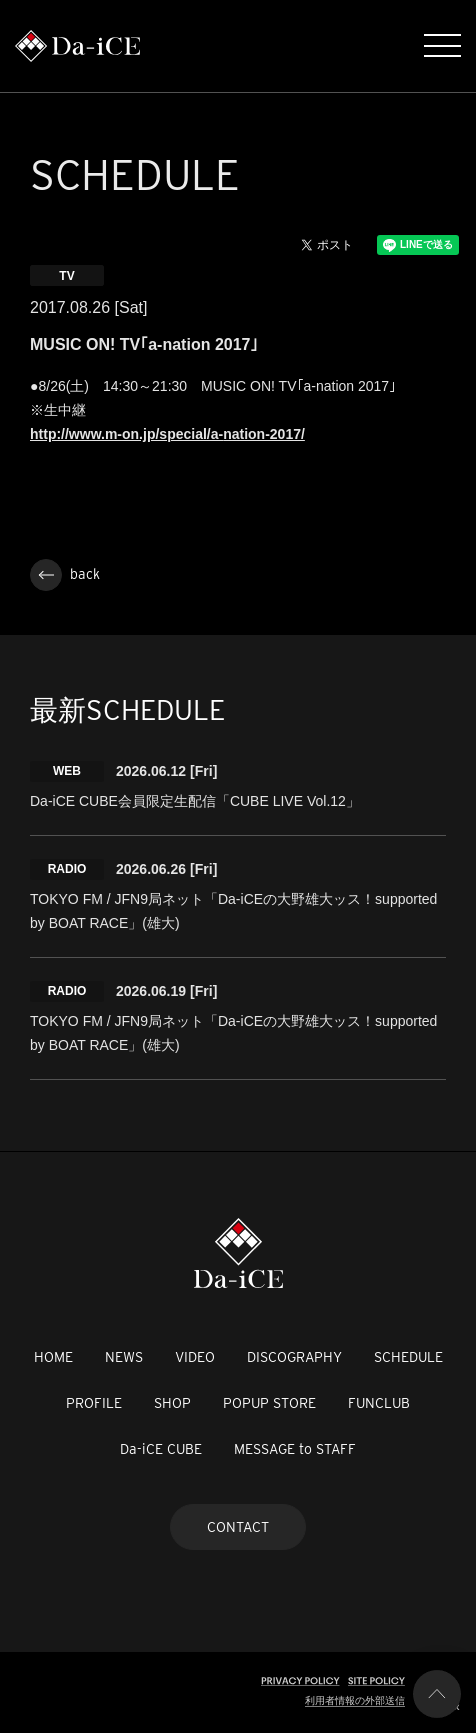 Image resolution: width=476 pixels, height=1733 pixels. I want to click on http://www.m-on.jp/special/a-nation-2017/, so click(167, 434).